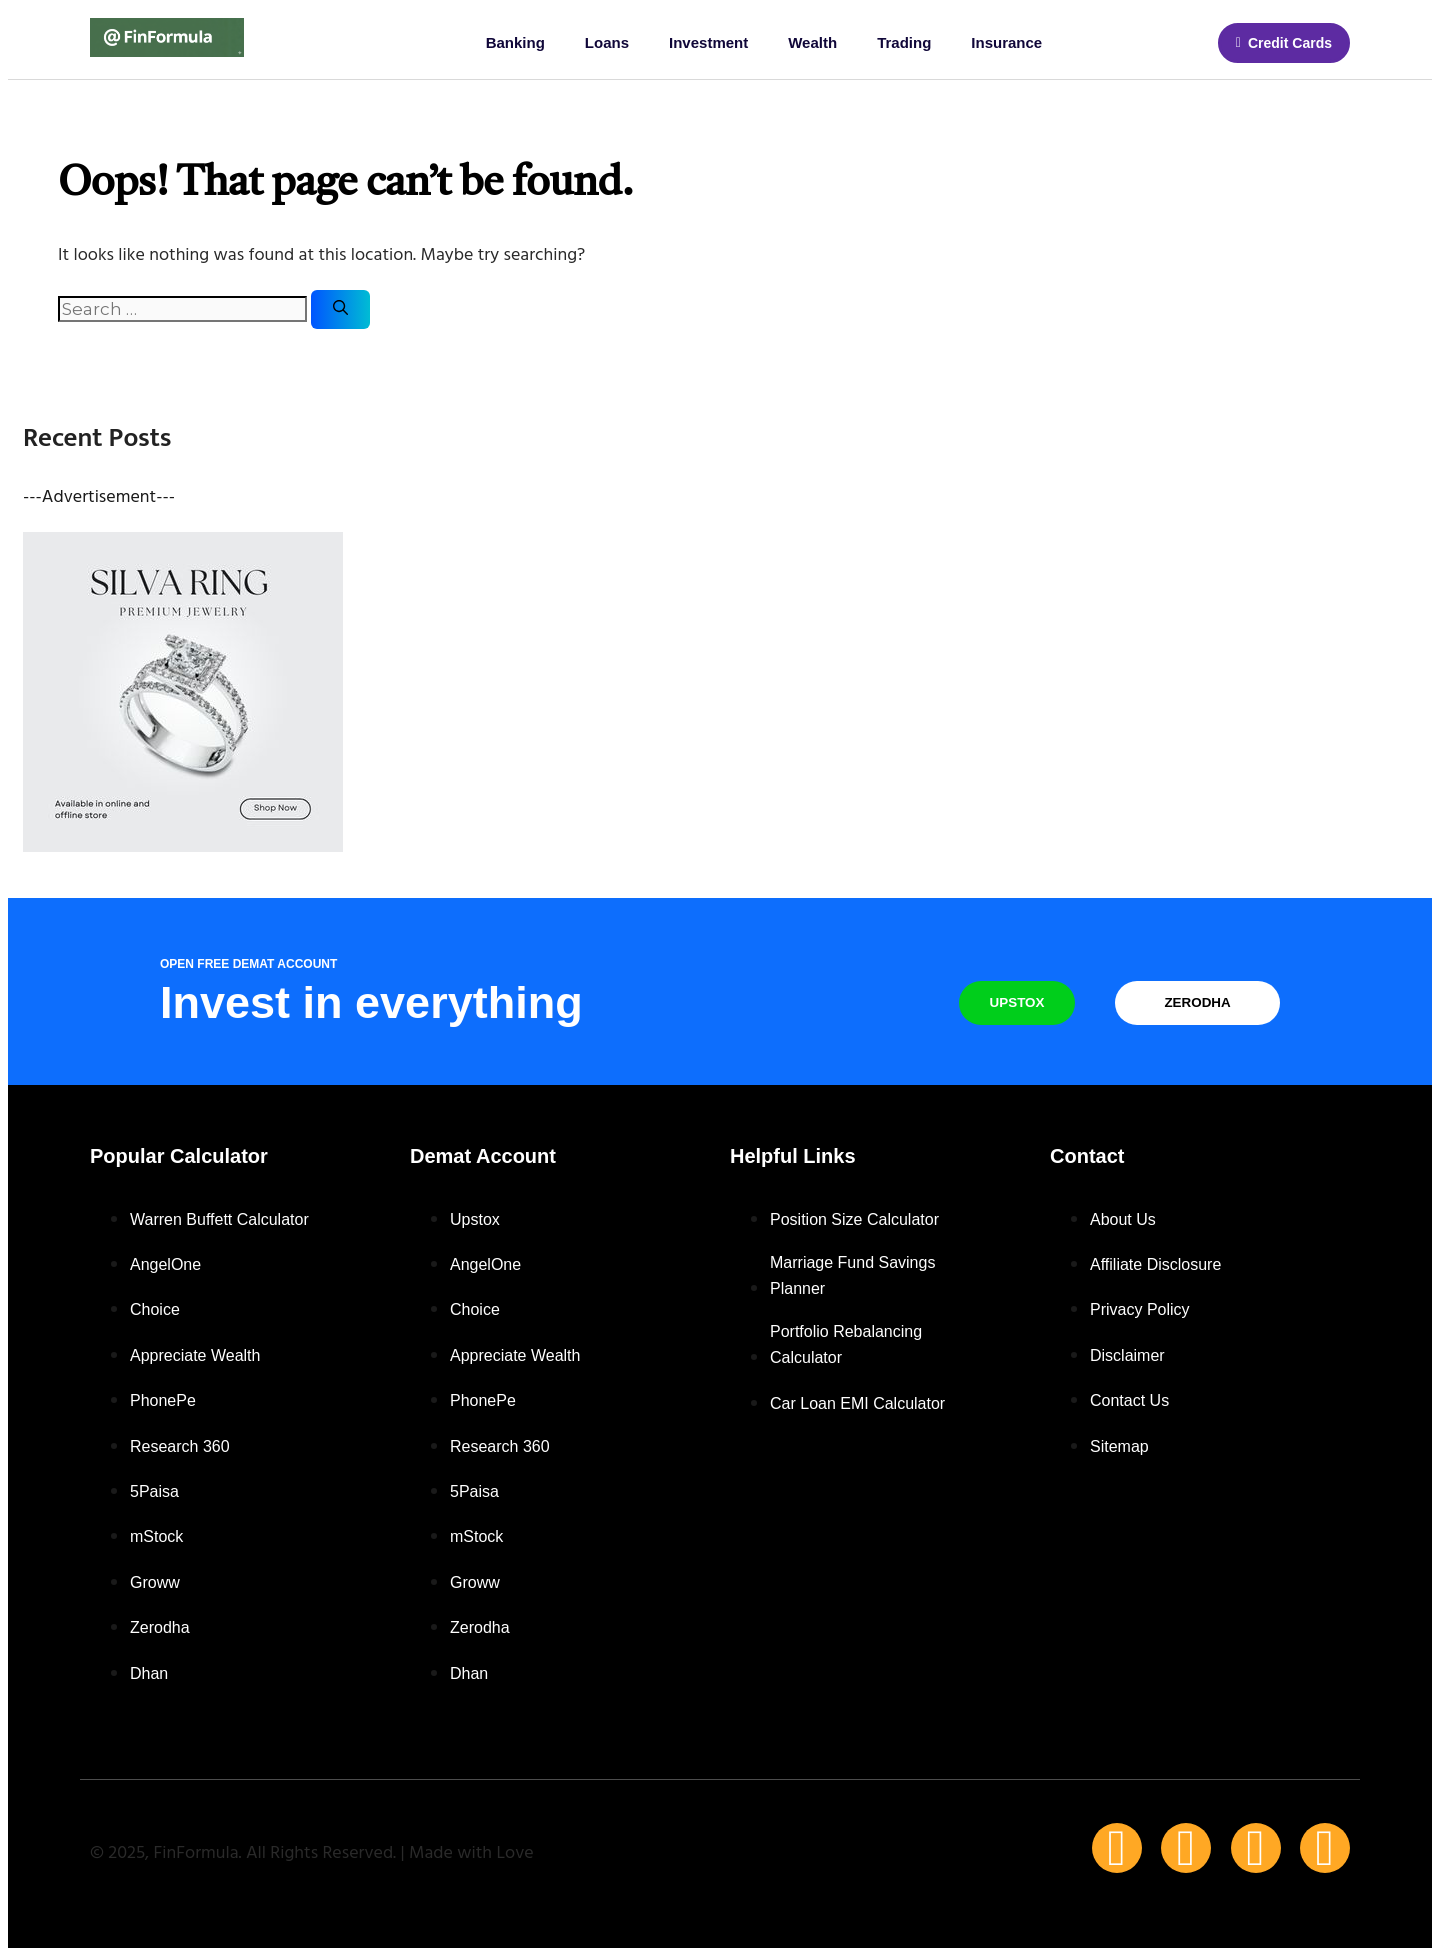 The height and width of the screenshot is (1956, 1440). Describe the element at coordinates (340, 309) in the screenshot. I see `[Search]` at that location.